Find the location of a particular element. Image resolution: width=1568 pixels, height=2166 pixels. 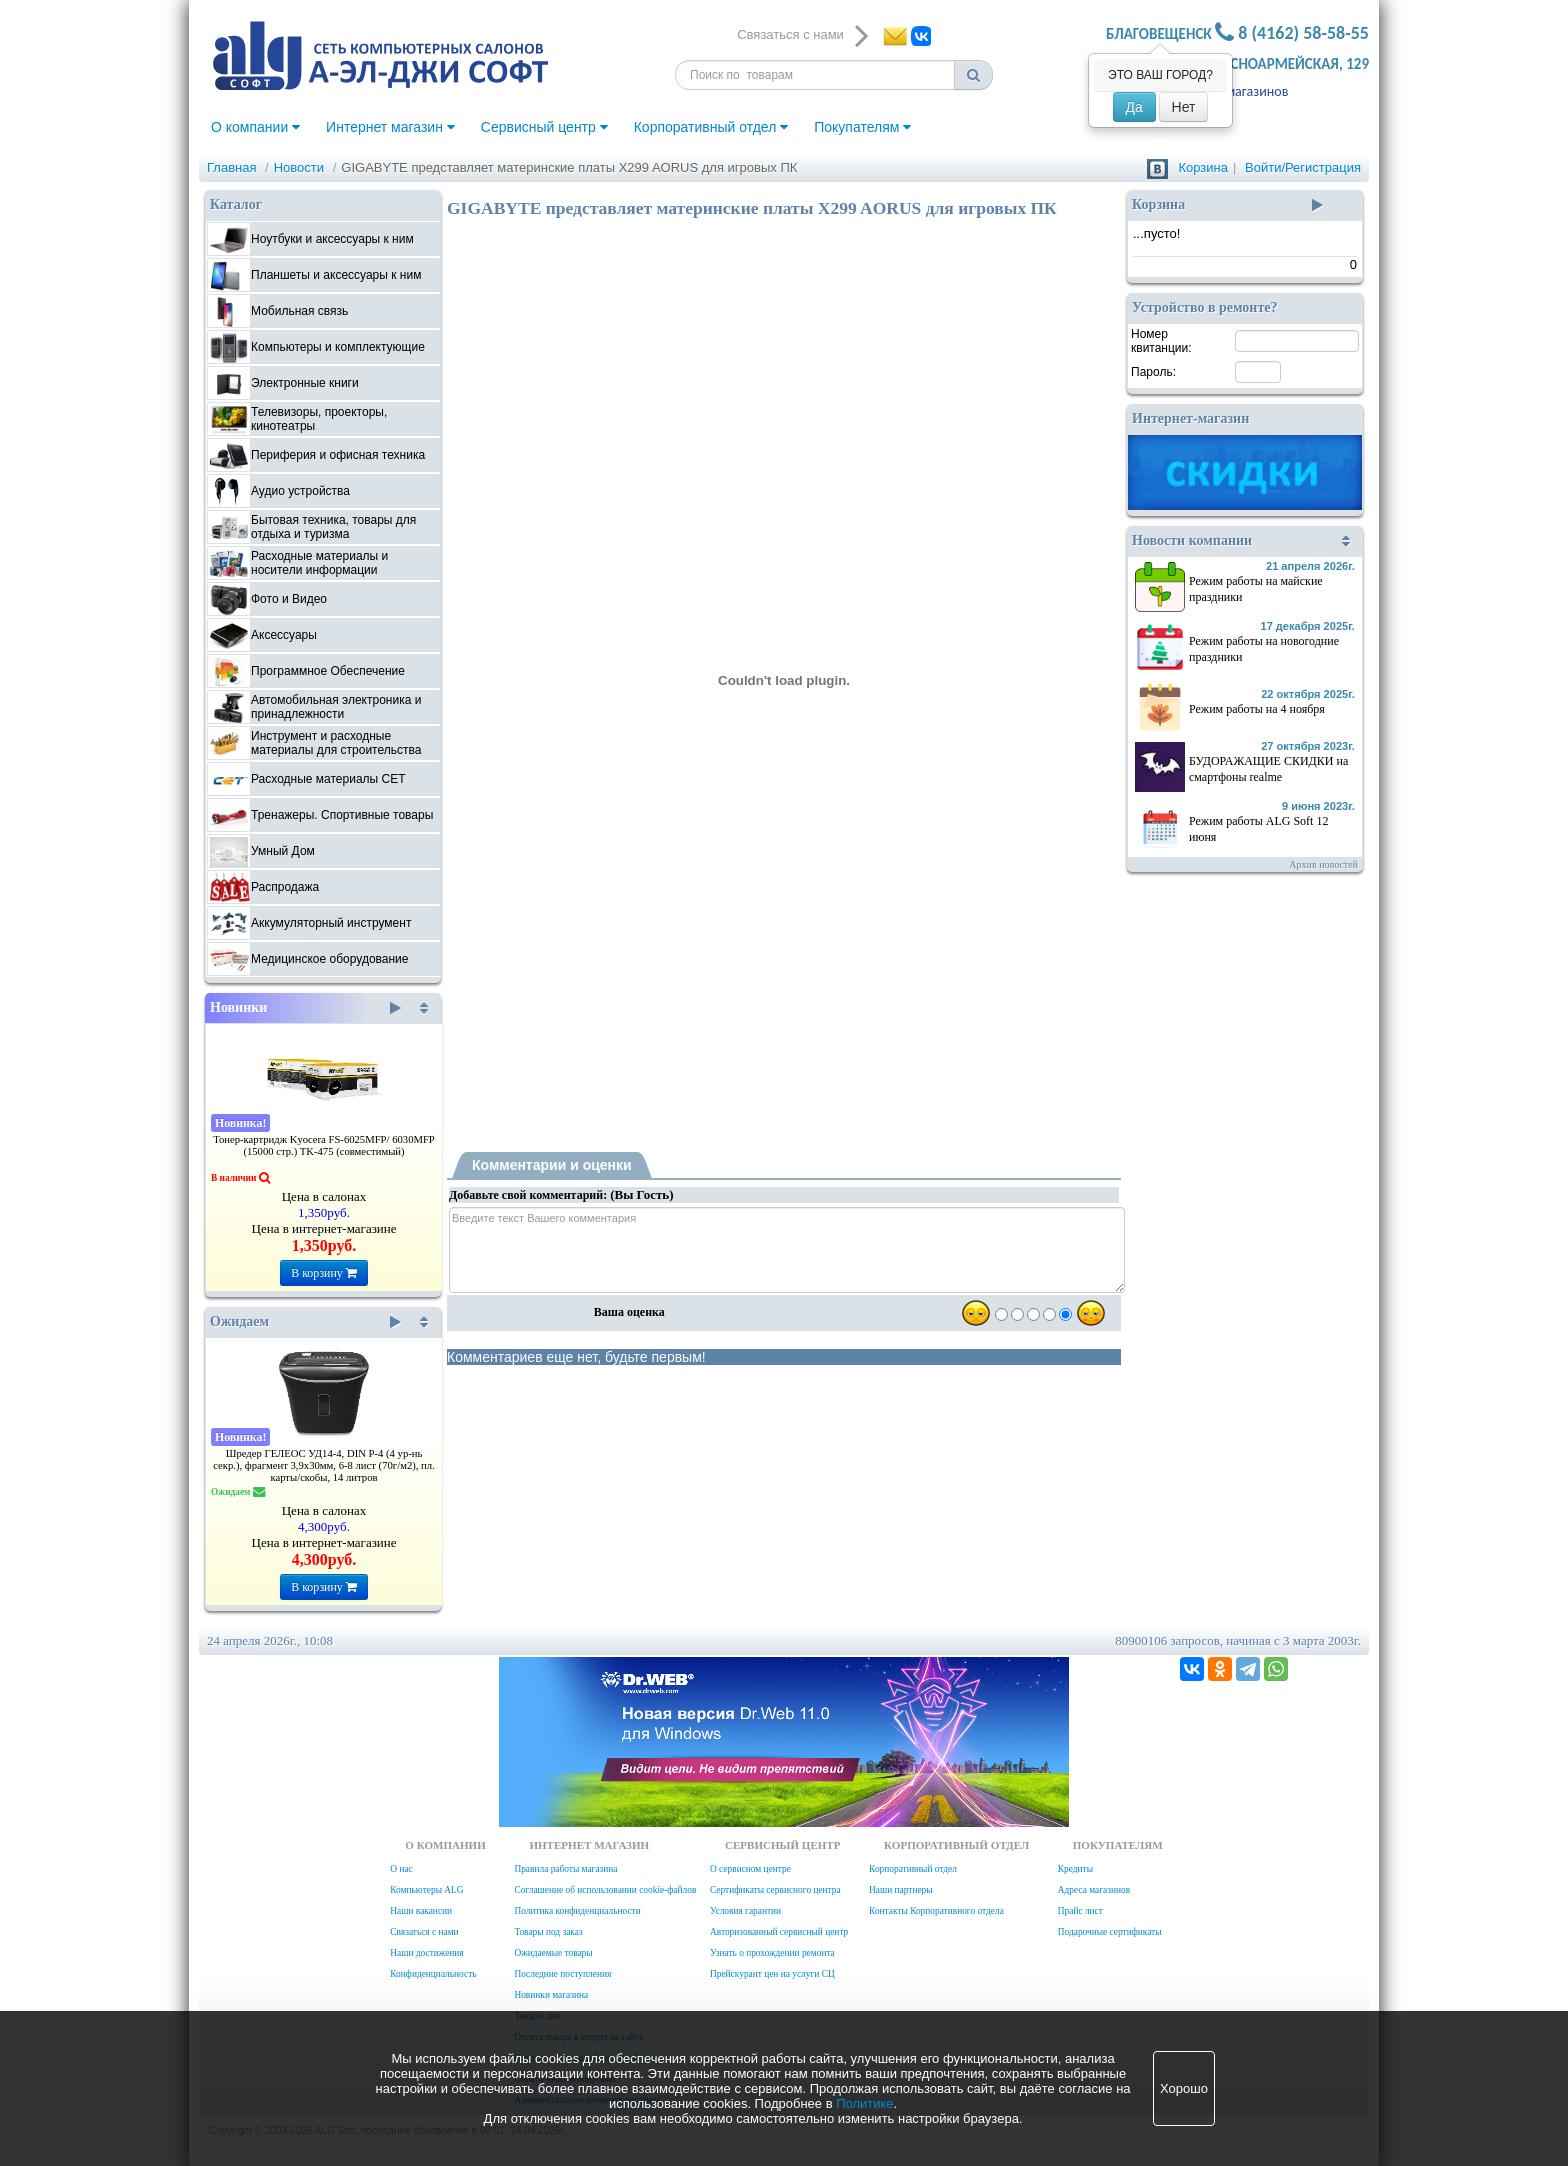

Наши партнеры is located at coordinates (901, 1890).